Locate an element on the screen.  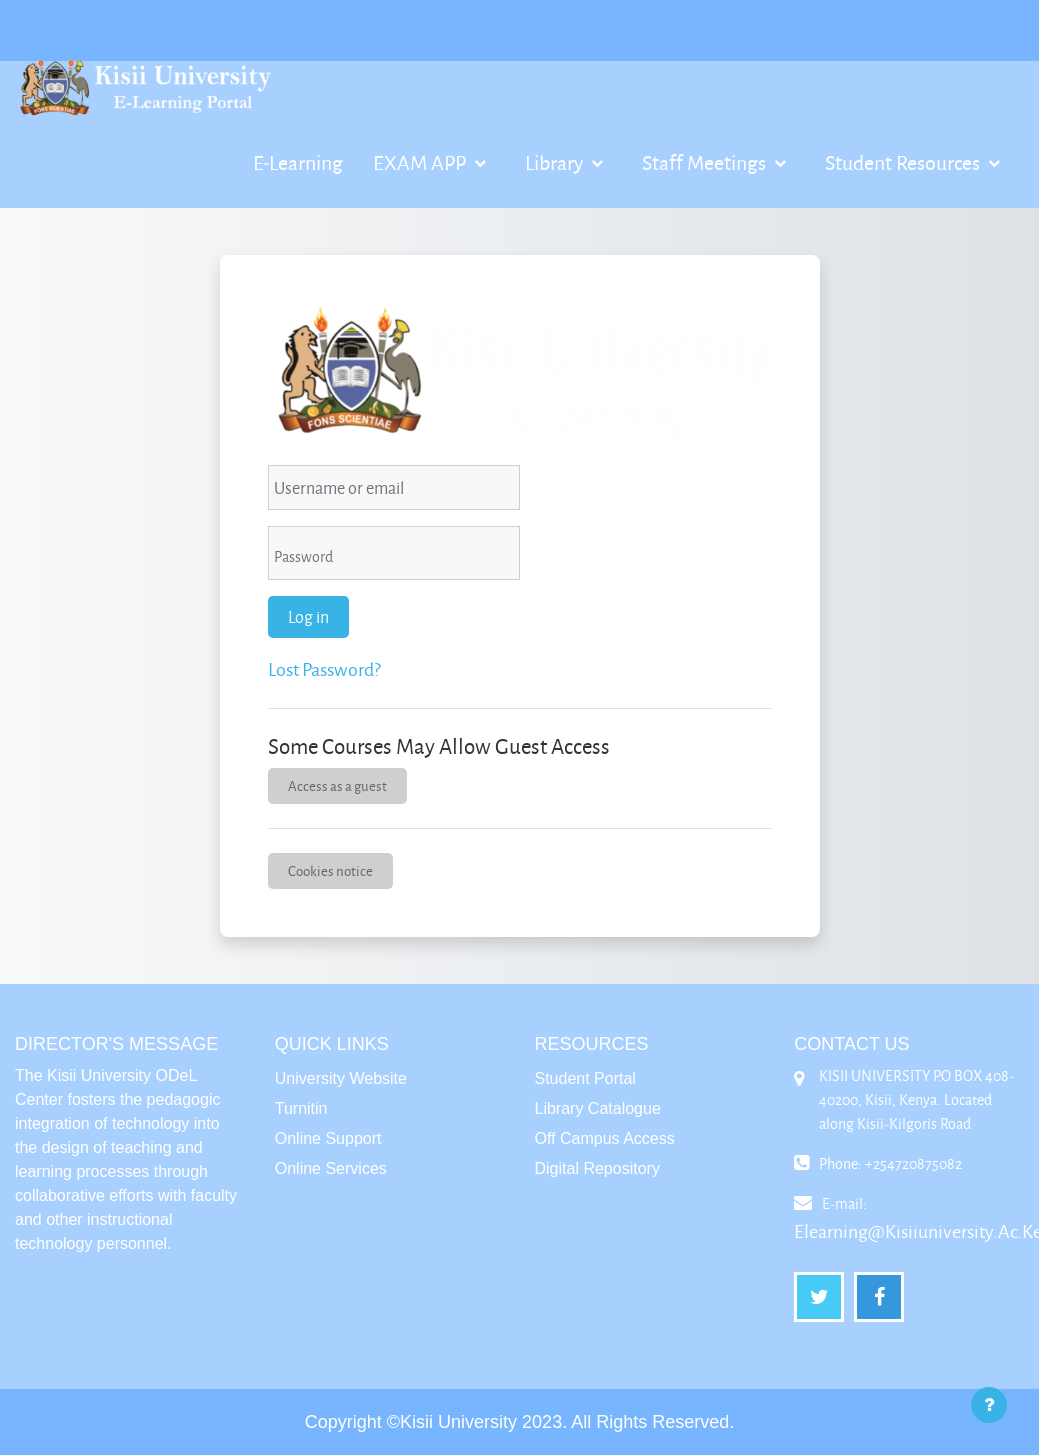
Turnitin is located at coordinates (301, 1108).